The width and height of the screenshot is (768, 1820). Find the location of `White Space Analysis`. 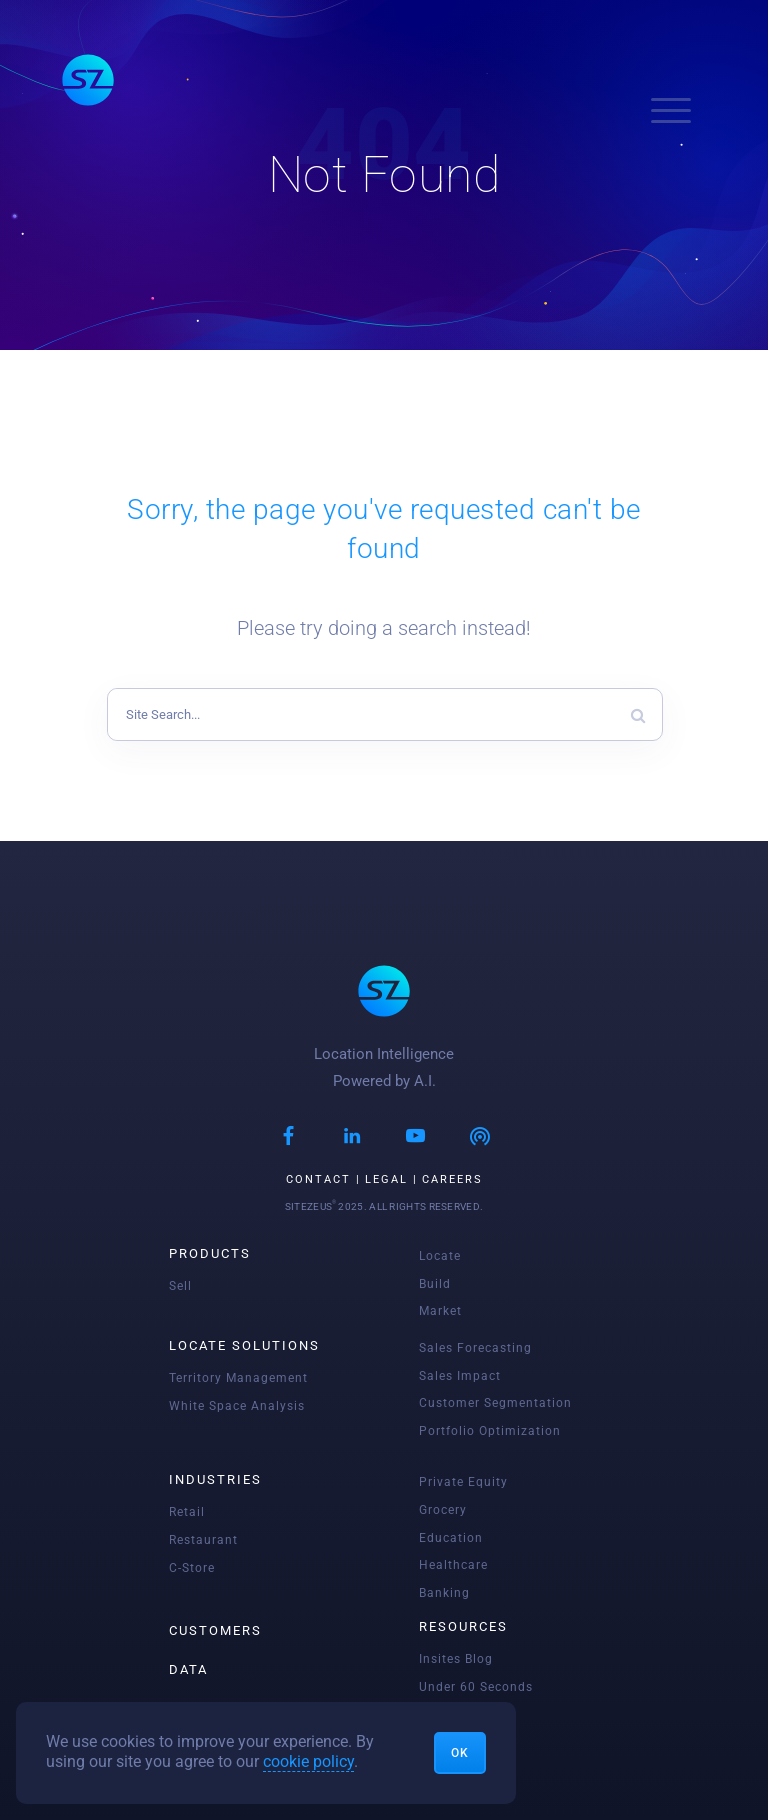

White Space Analysis is located at coordinates (237, 1406).